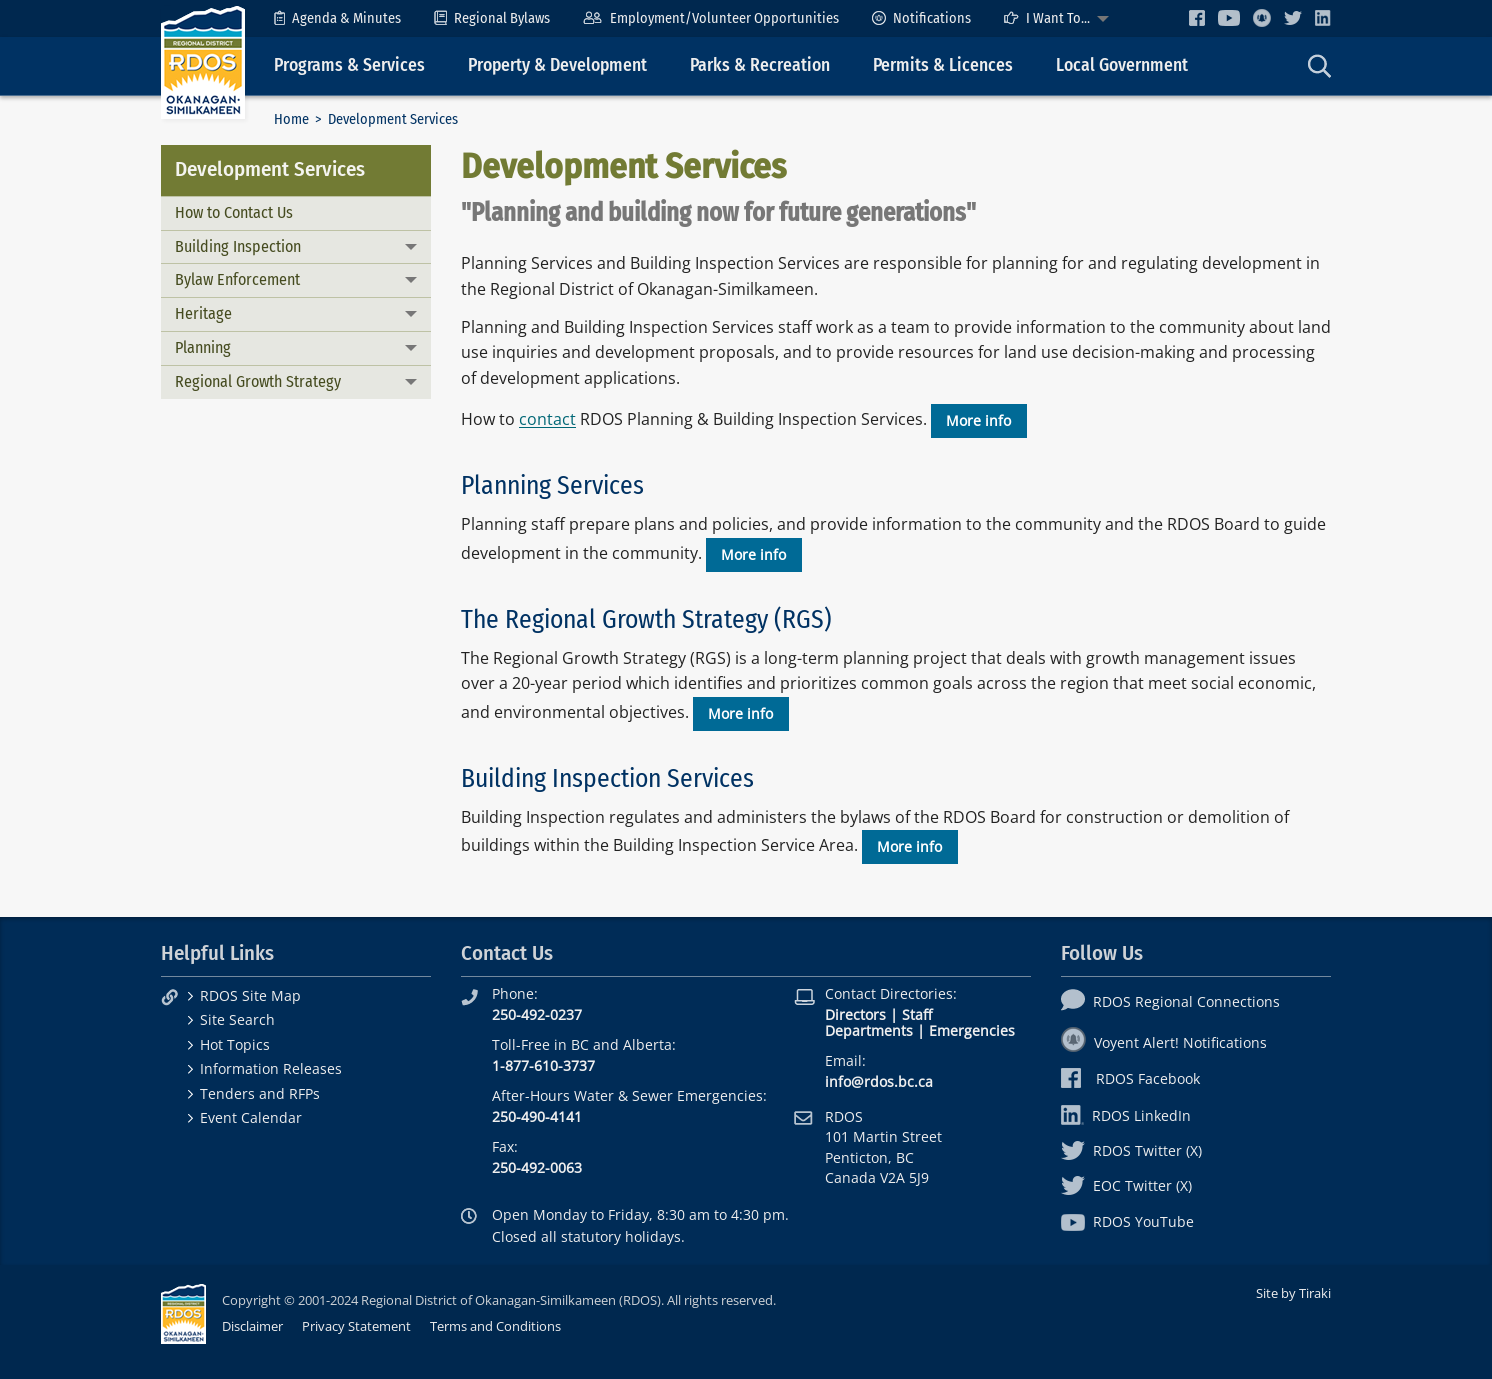  Describe the element at coordinates (1131, 1150) in the screenshot. I see `RDOS Twitter (X)` at that location.